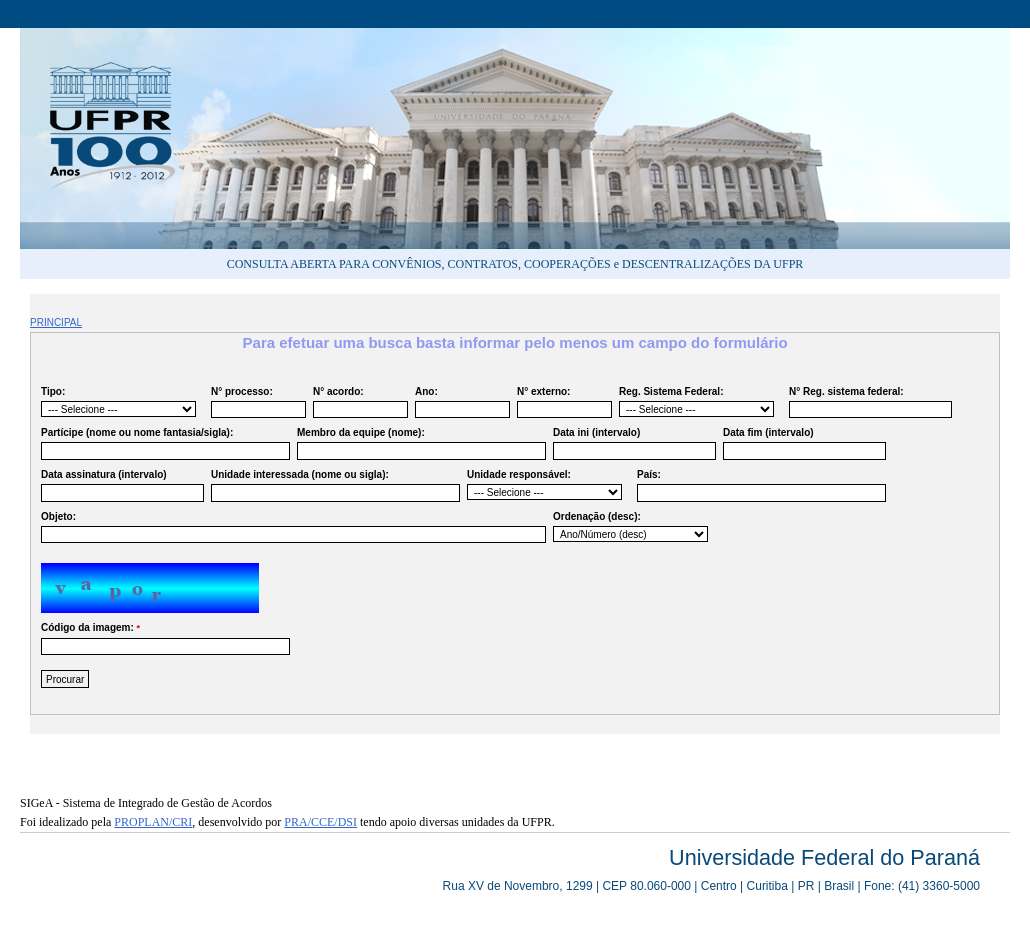 Image resolution: width=1030 pixels, height=947 pixels. Describe the element at coordinates (153, 822) in the screenshot. I see `PROPLAN/CRI` at that location.